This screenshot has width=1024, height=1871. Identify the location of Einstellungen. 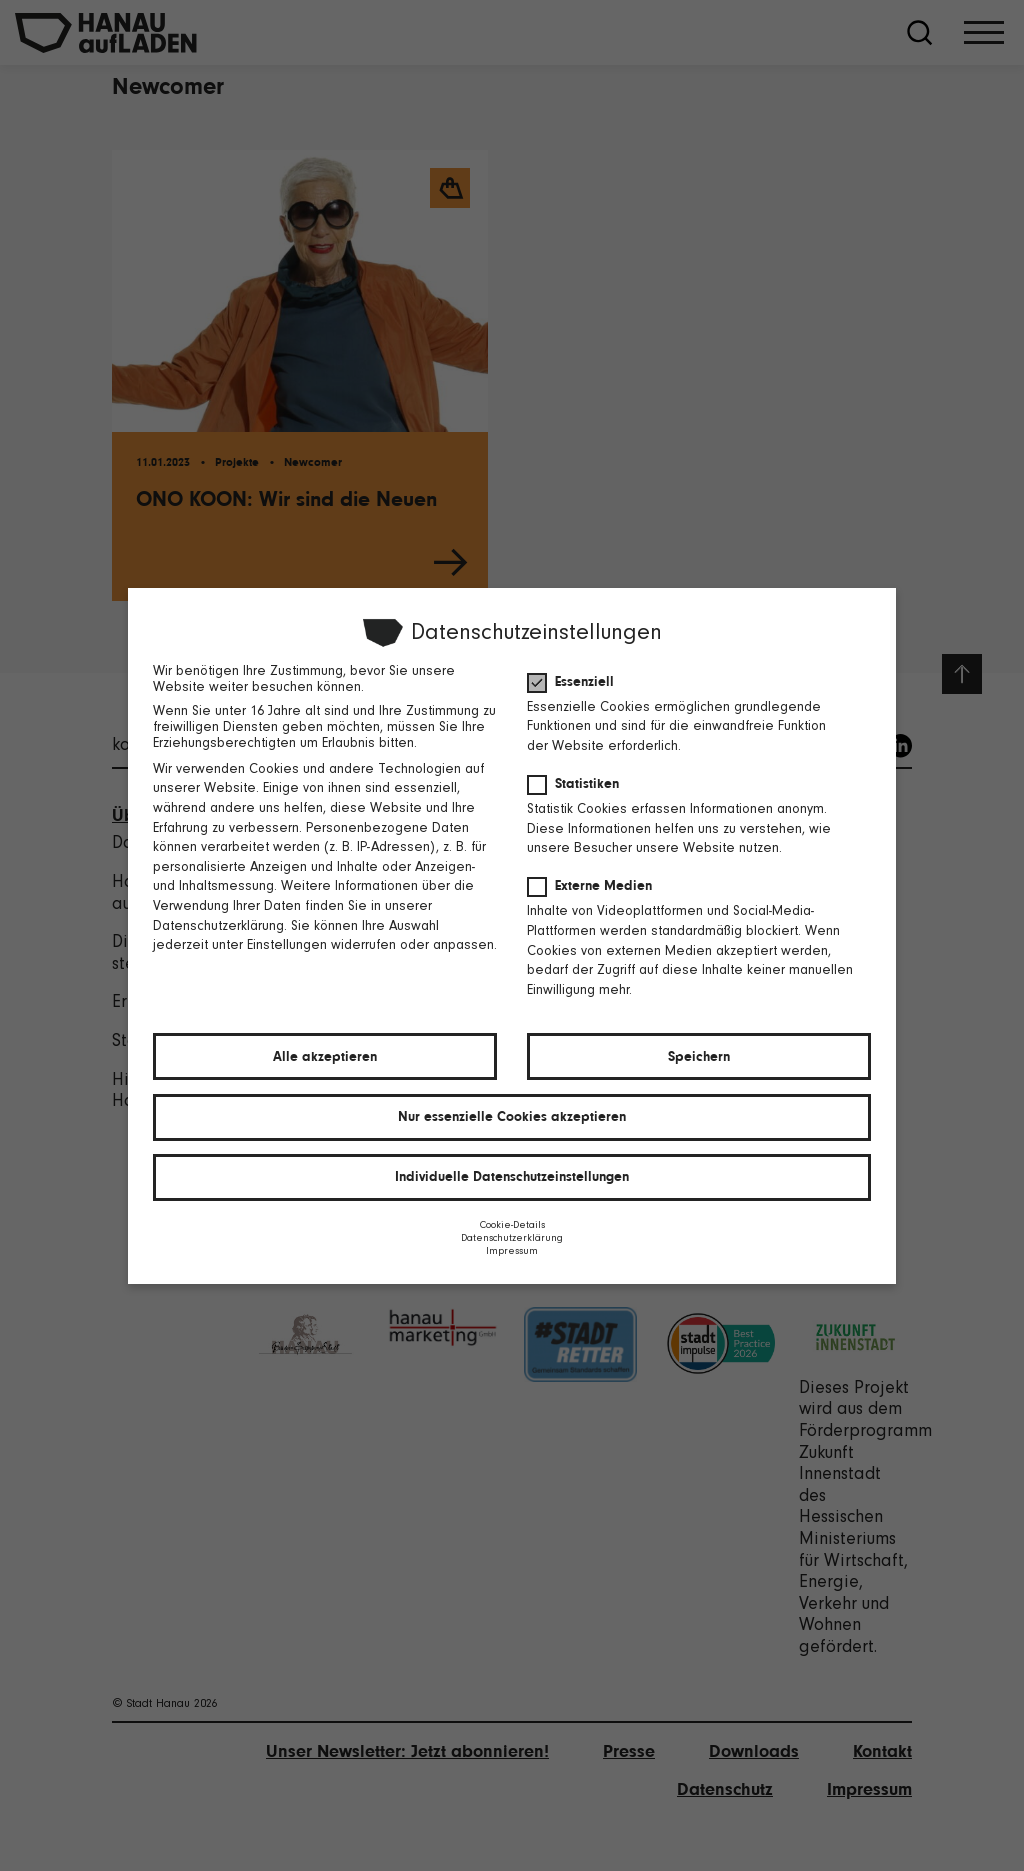
(286, 945).